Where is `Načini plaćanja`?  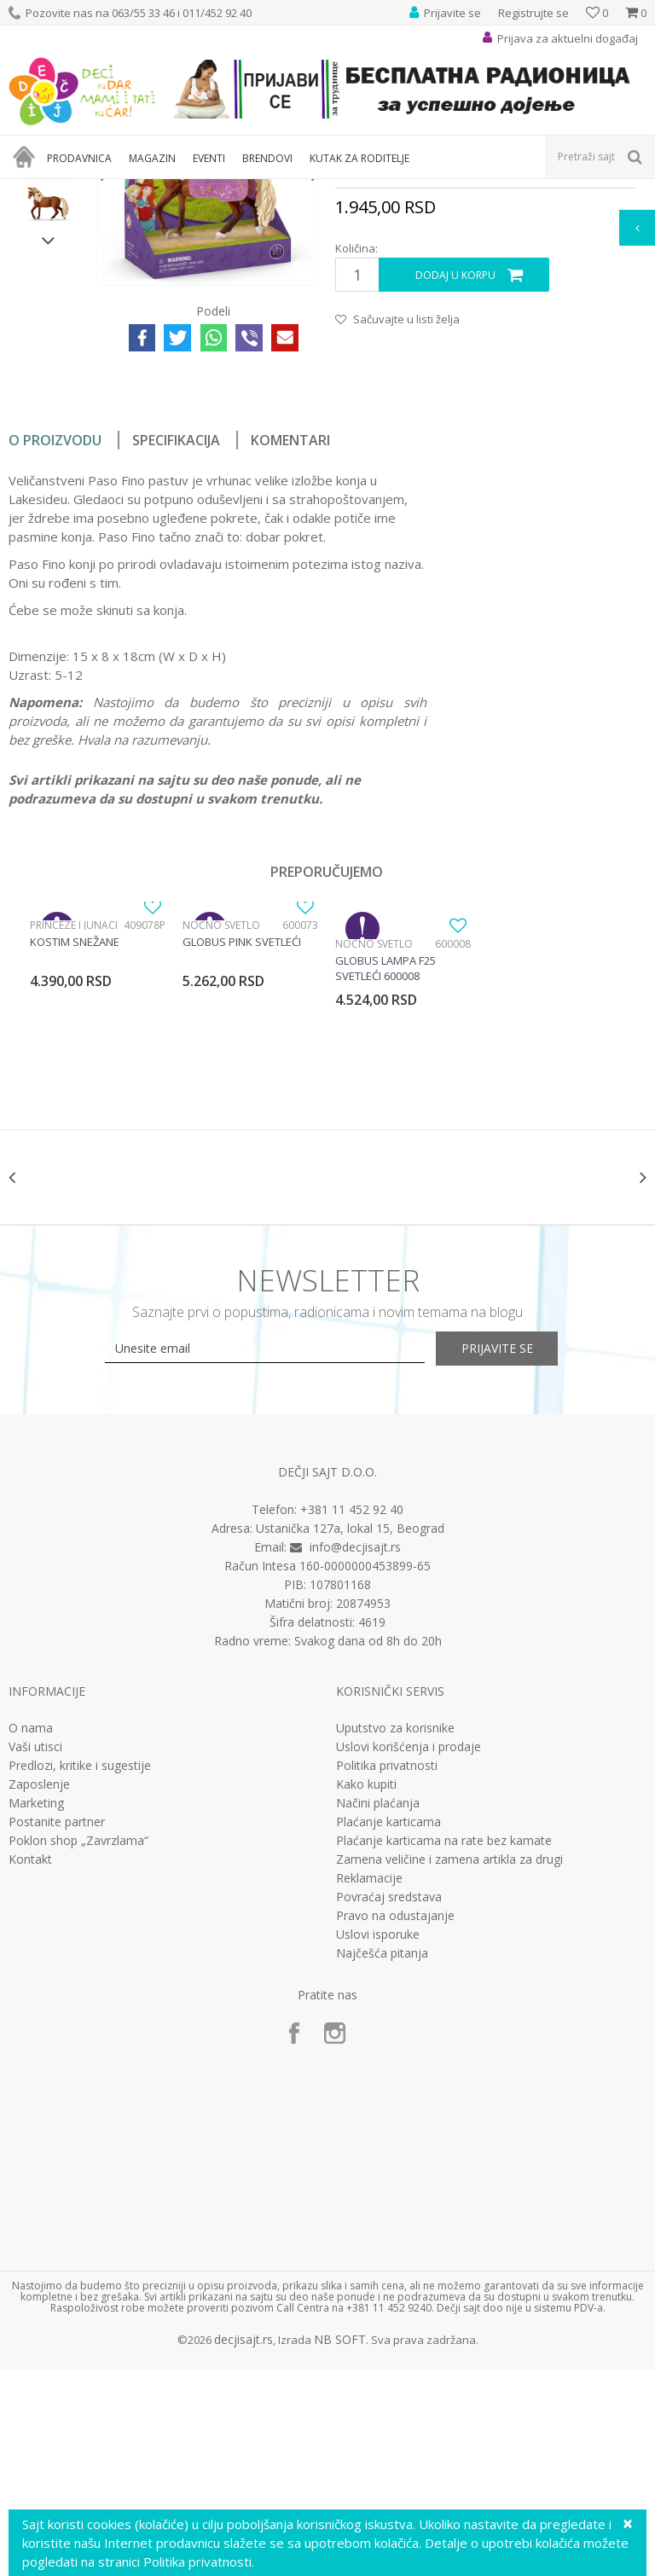
Načini plaćanja is located at coordinates (378, 2009).